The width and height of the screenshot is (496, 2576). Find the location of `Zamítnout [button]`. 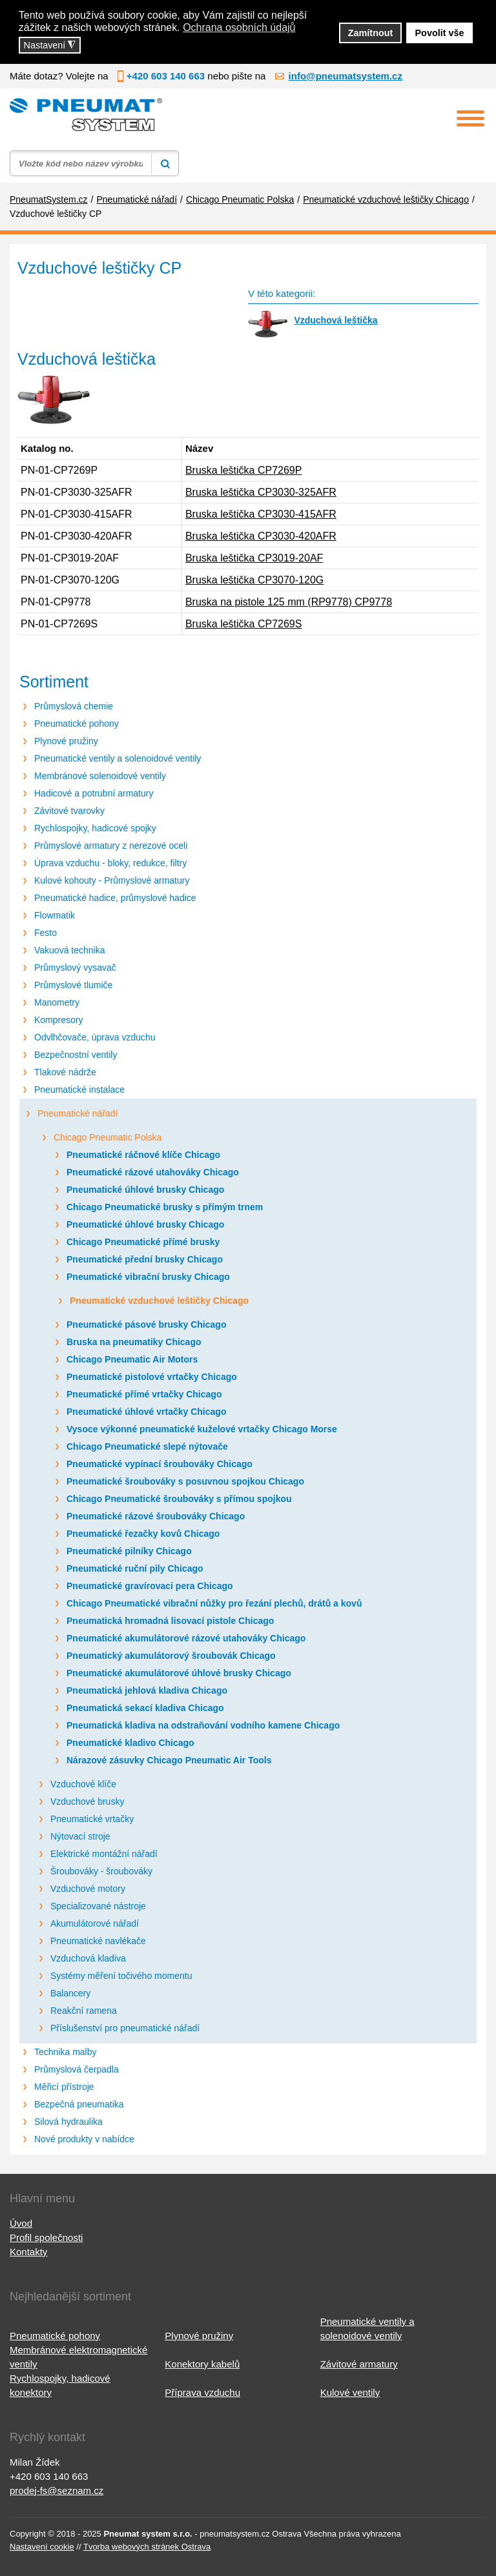

Zamítnout [button] is located at coordinates (370, 33).